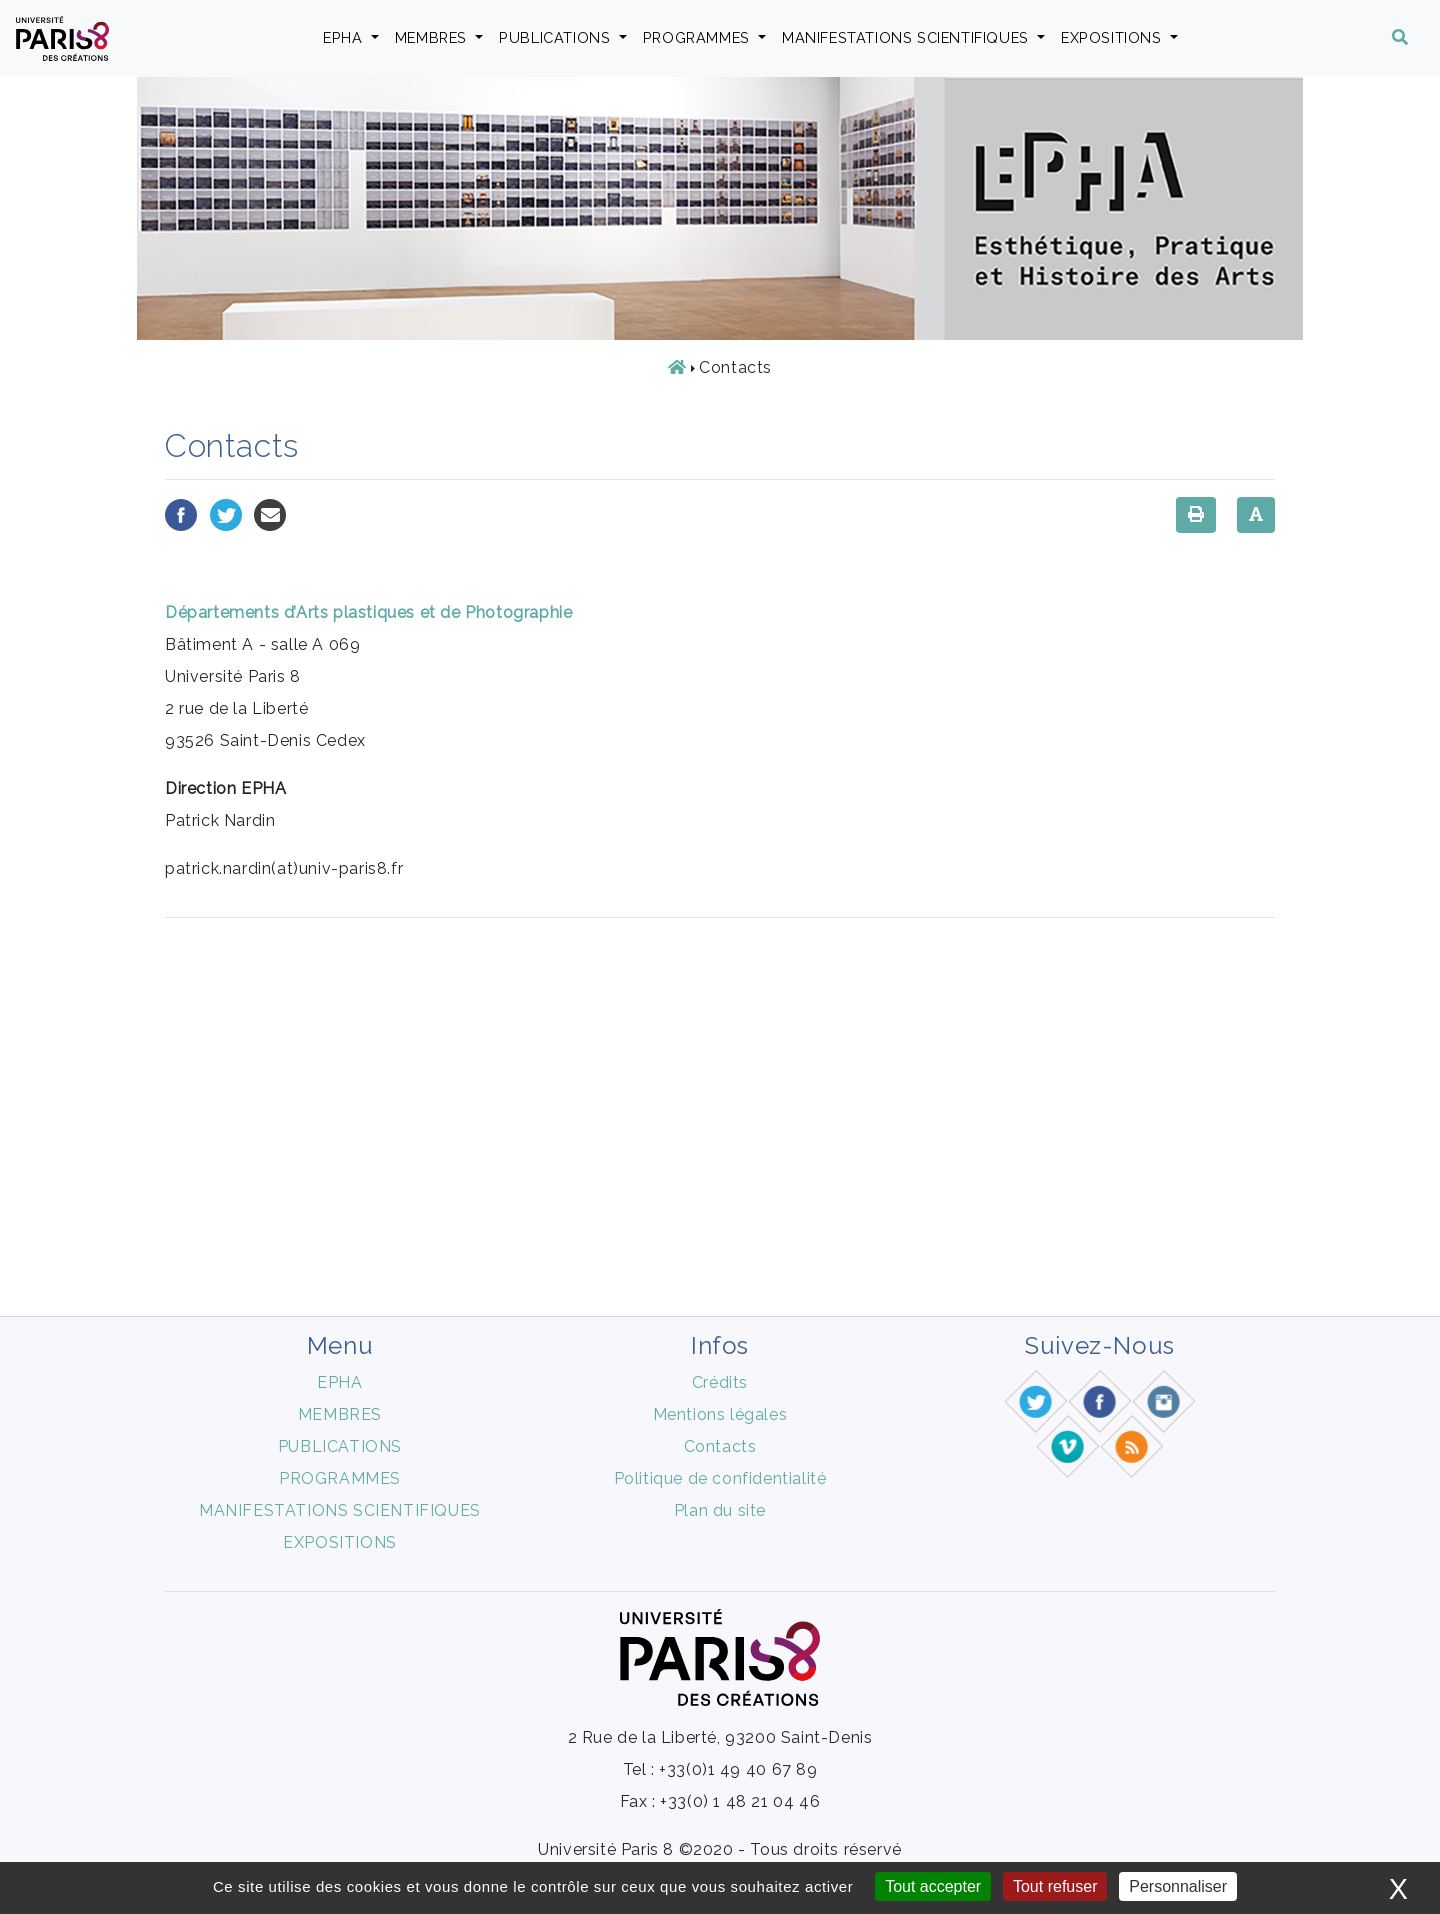 This screenshot has width=1440, height=1914. I want to click on Plan du site, so click(720, 1510).